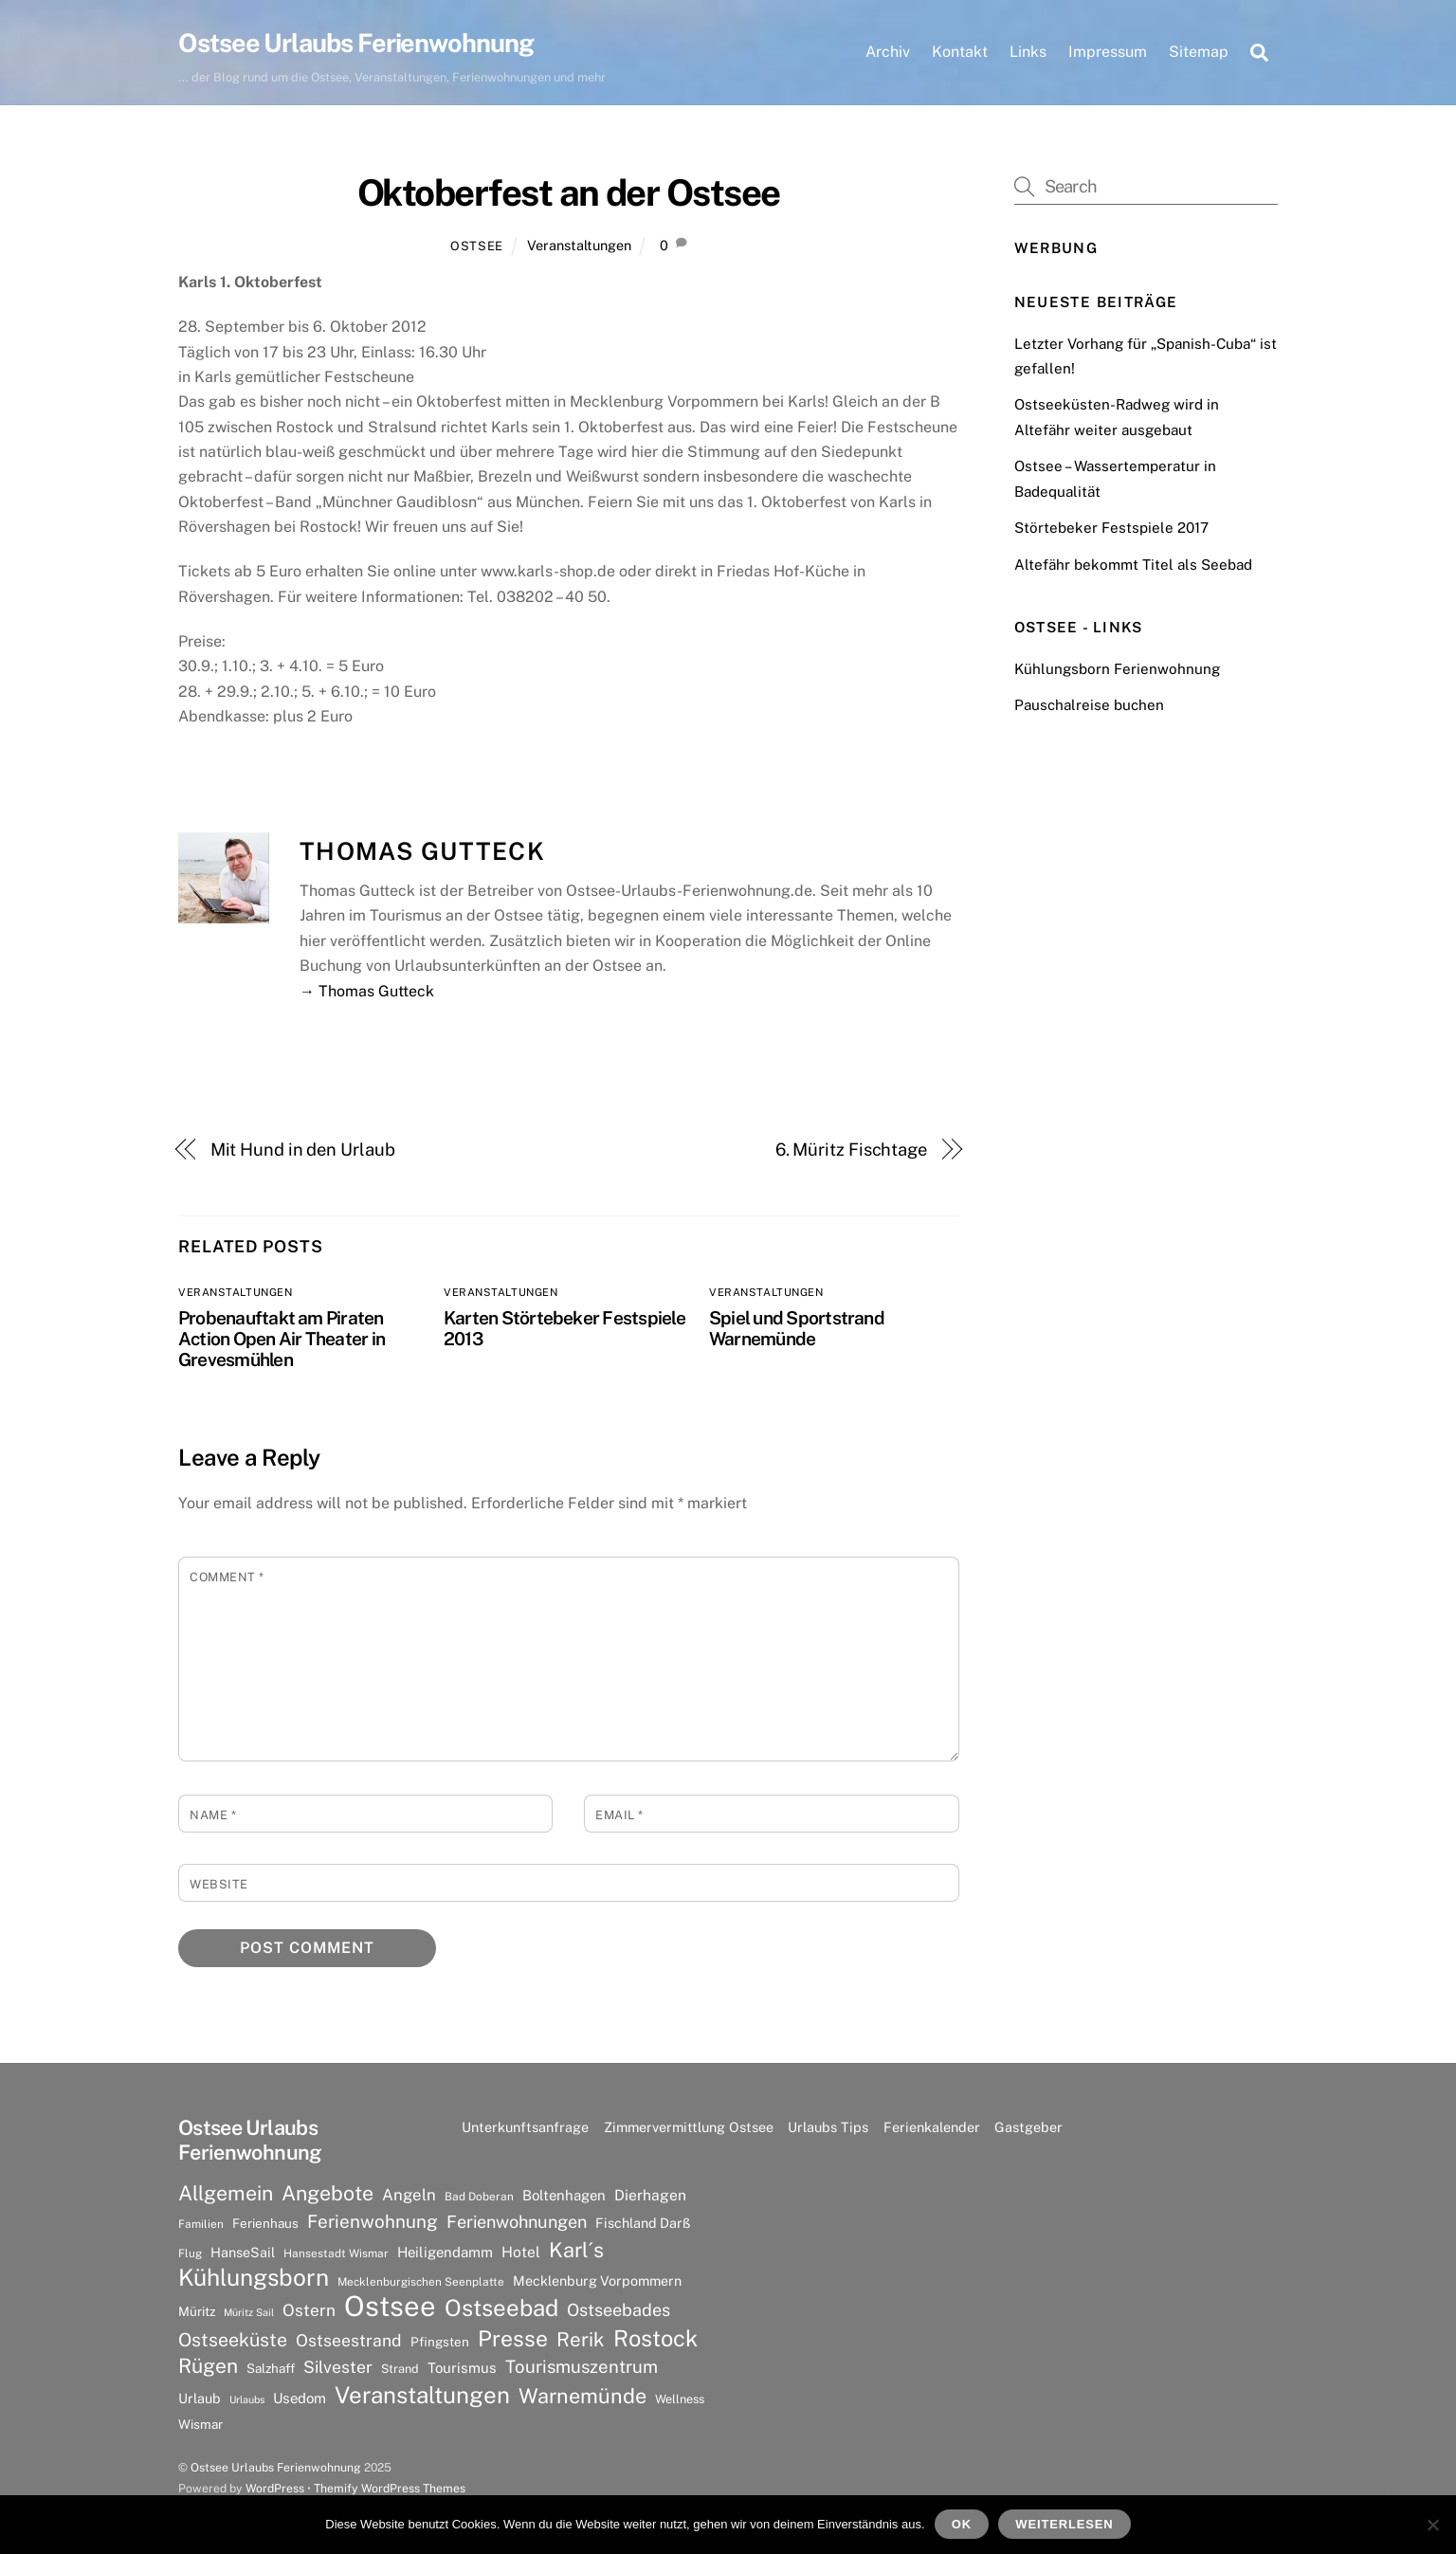 The height and width of the screenshot is (2554, 1456). Describe the element at coordinates (650, 2196) in the screenshot. I see `Dierhagen [Dierhagen (11 Einträge)]` at that location.